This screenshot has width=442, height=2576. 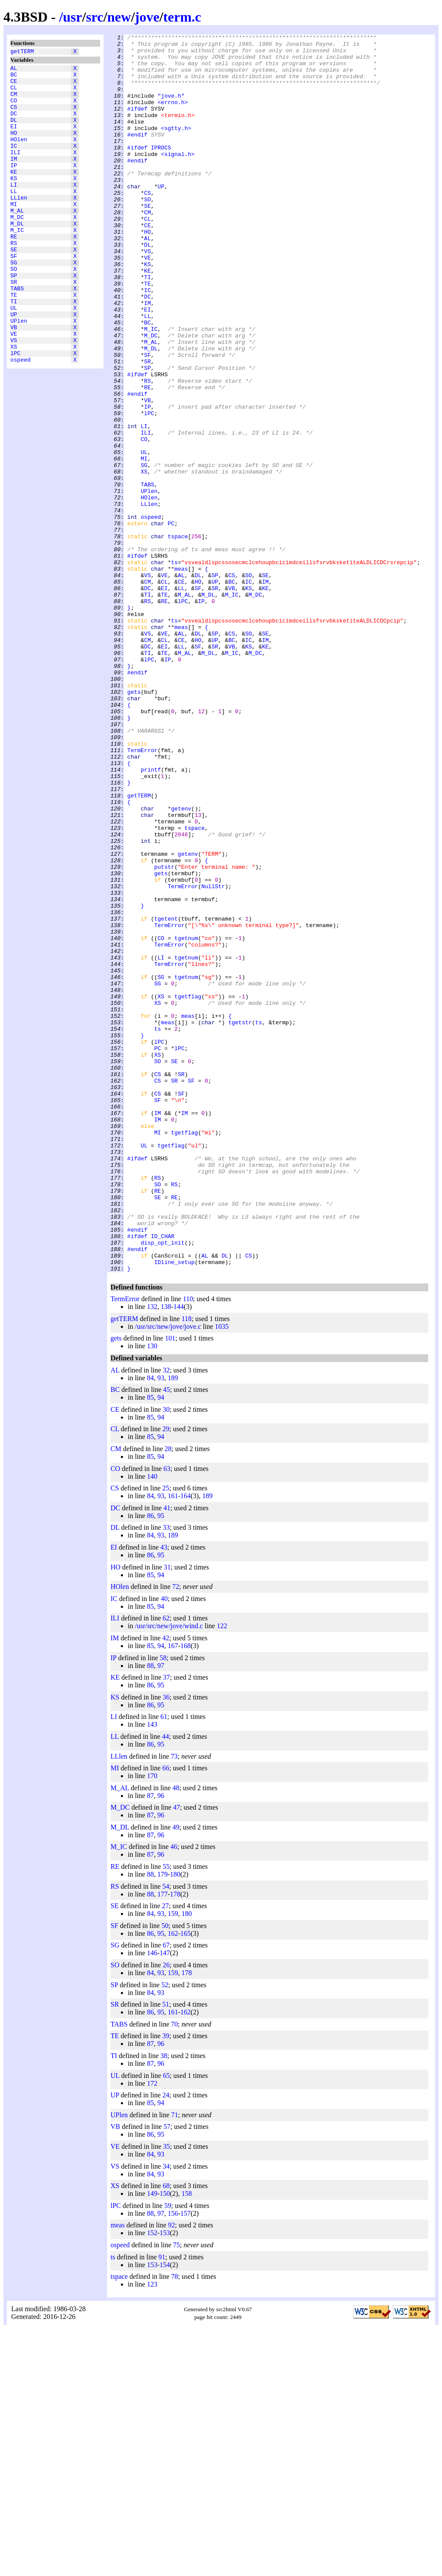 I want to click on 144, so click(x=179, y=1554).